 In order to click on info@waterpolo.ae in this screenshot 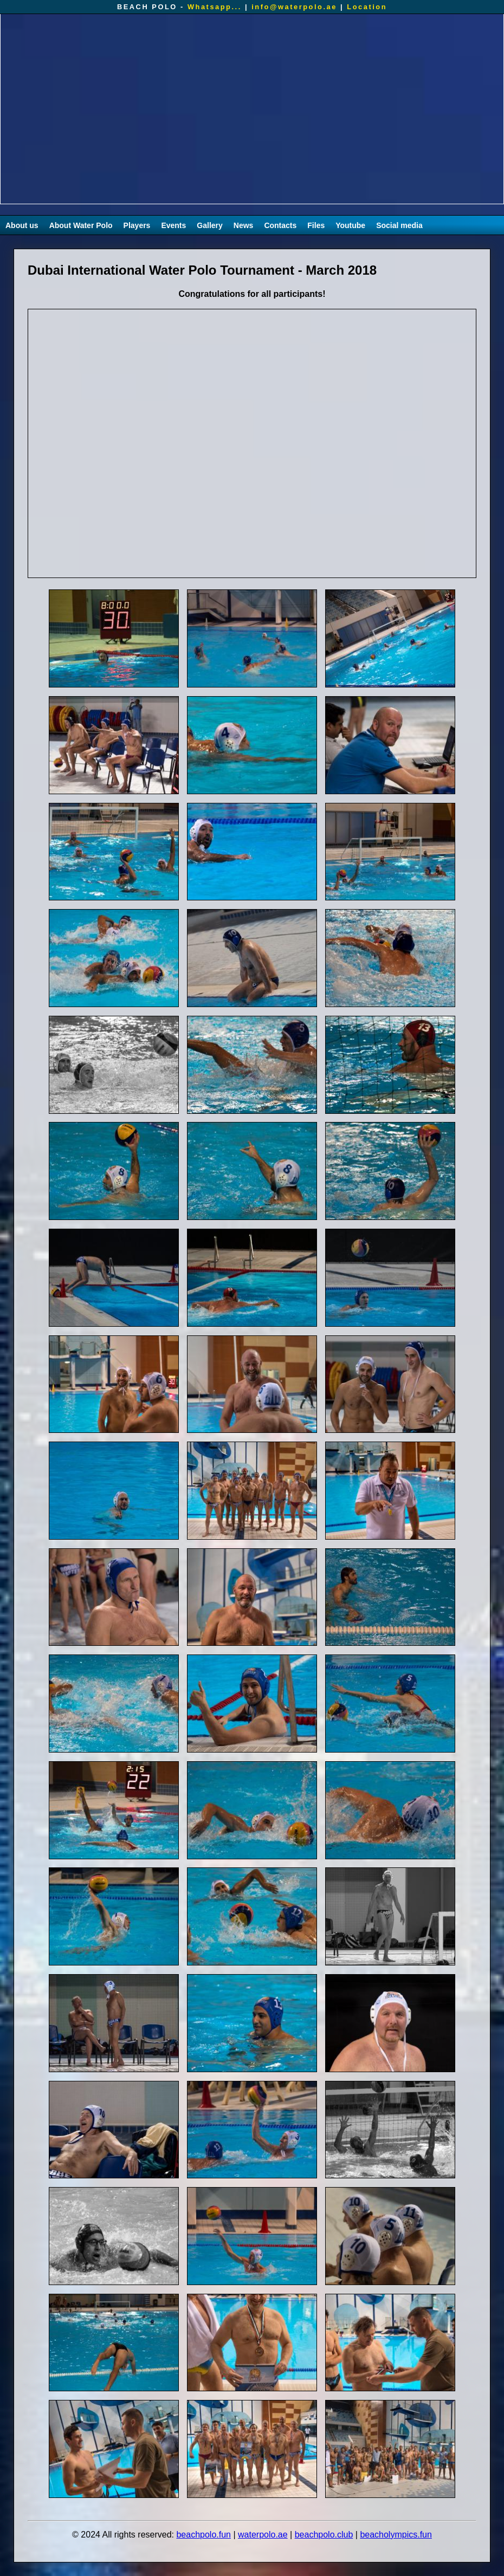, I will do `click(294, 7)`.